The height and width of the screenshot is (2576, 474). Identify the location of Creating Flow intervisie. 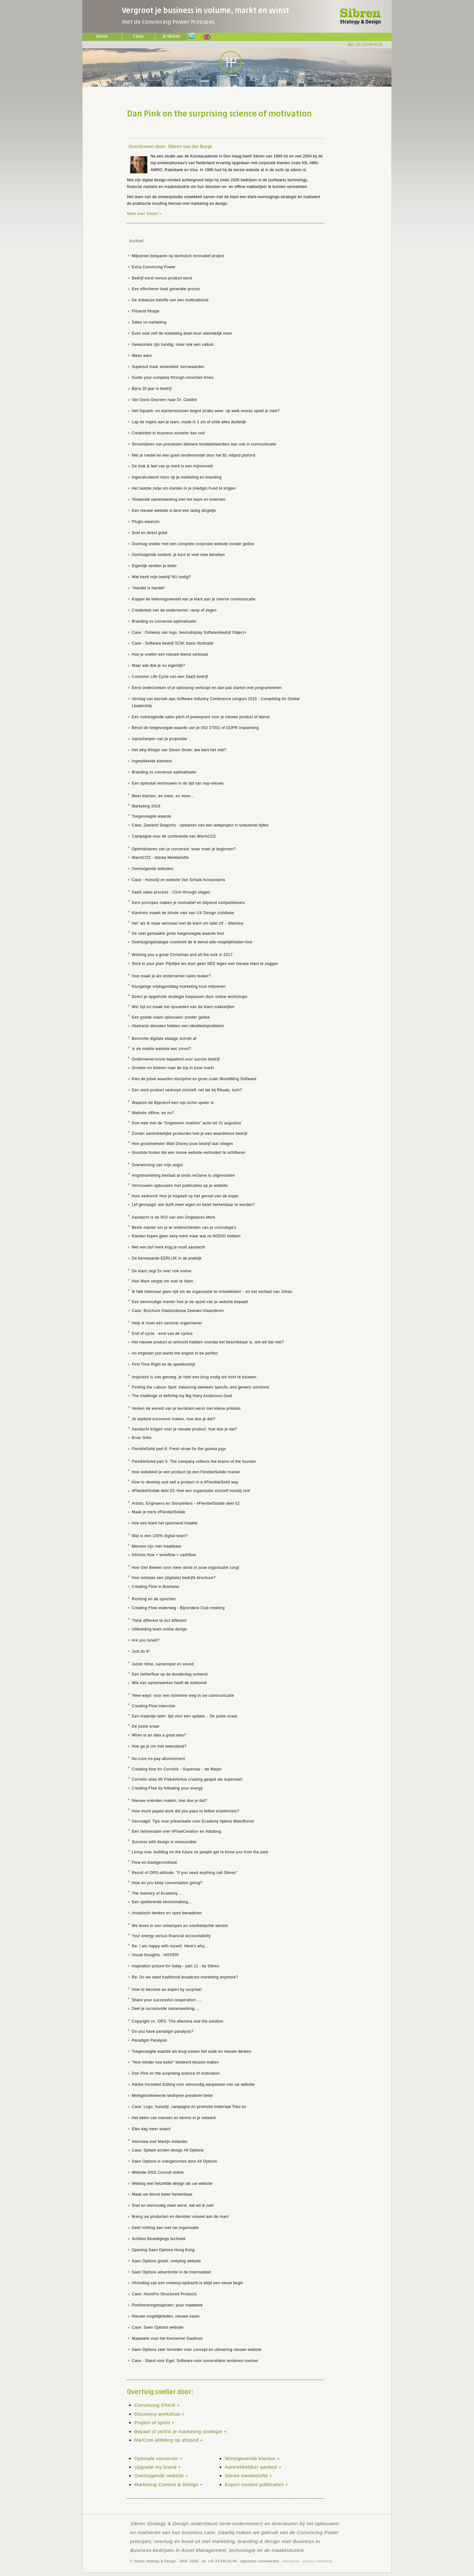
(153, 1706).